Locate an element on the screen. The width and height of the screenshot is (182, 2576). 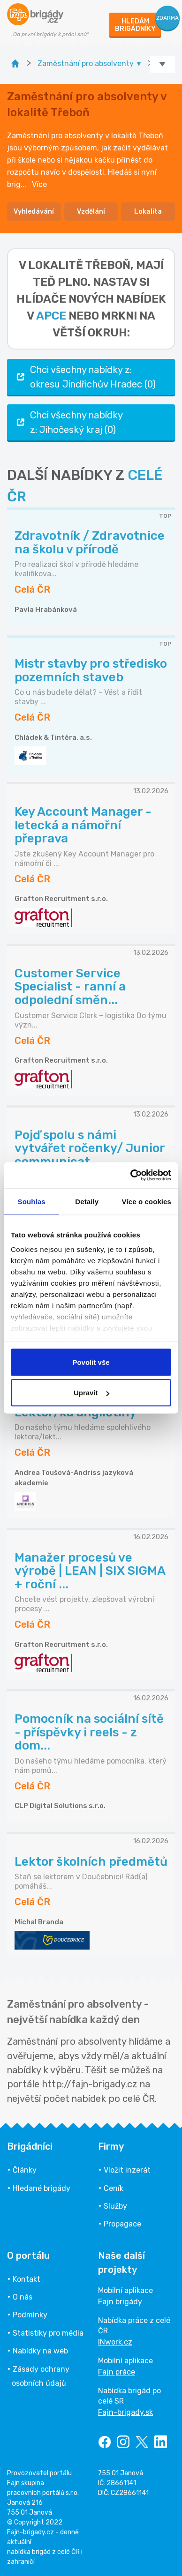
Vložit inzerát is located at coordinates (127, 2170).